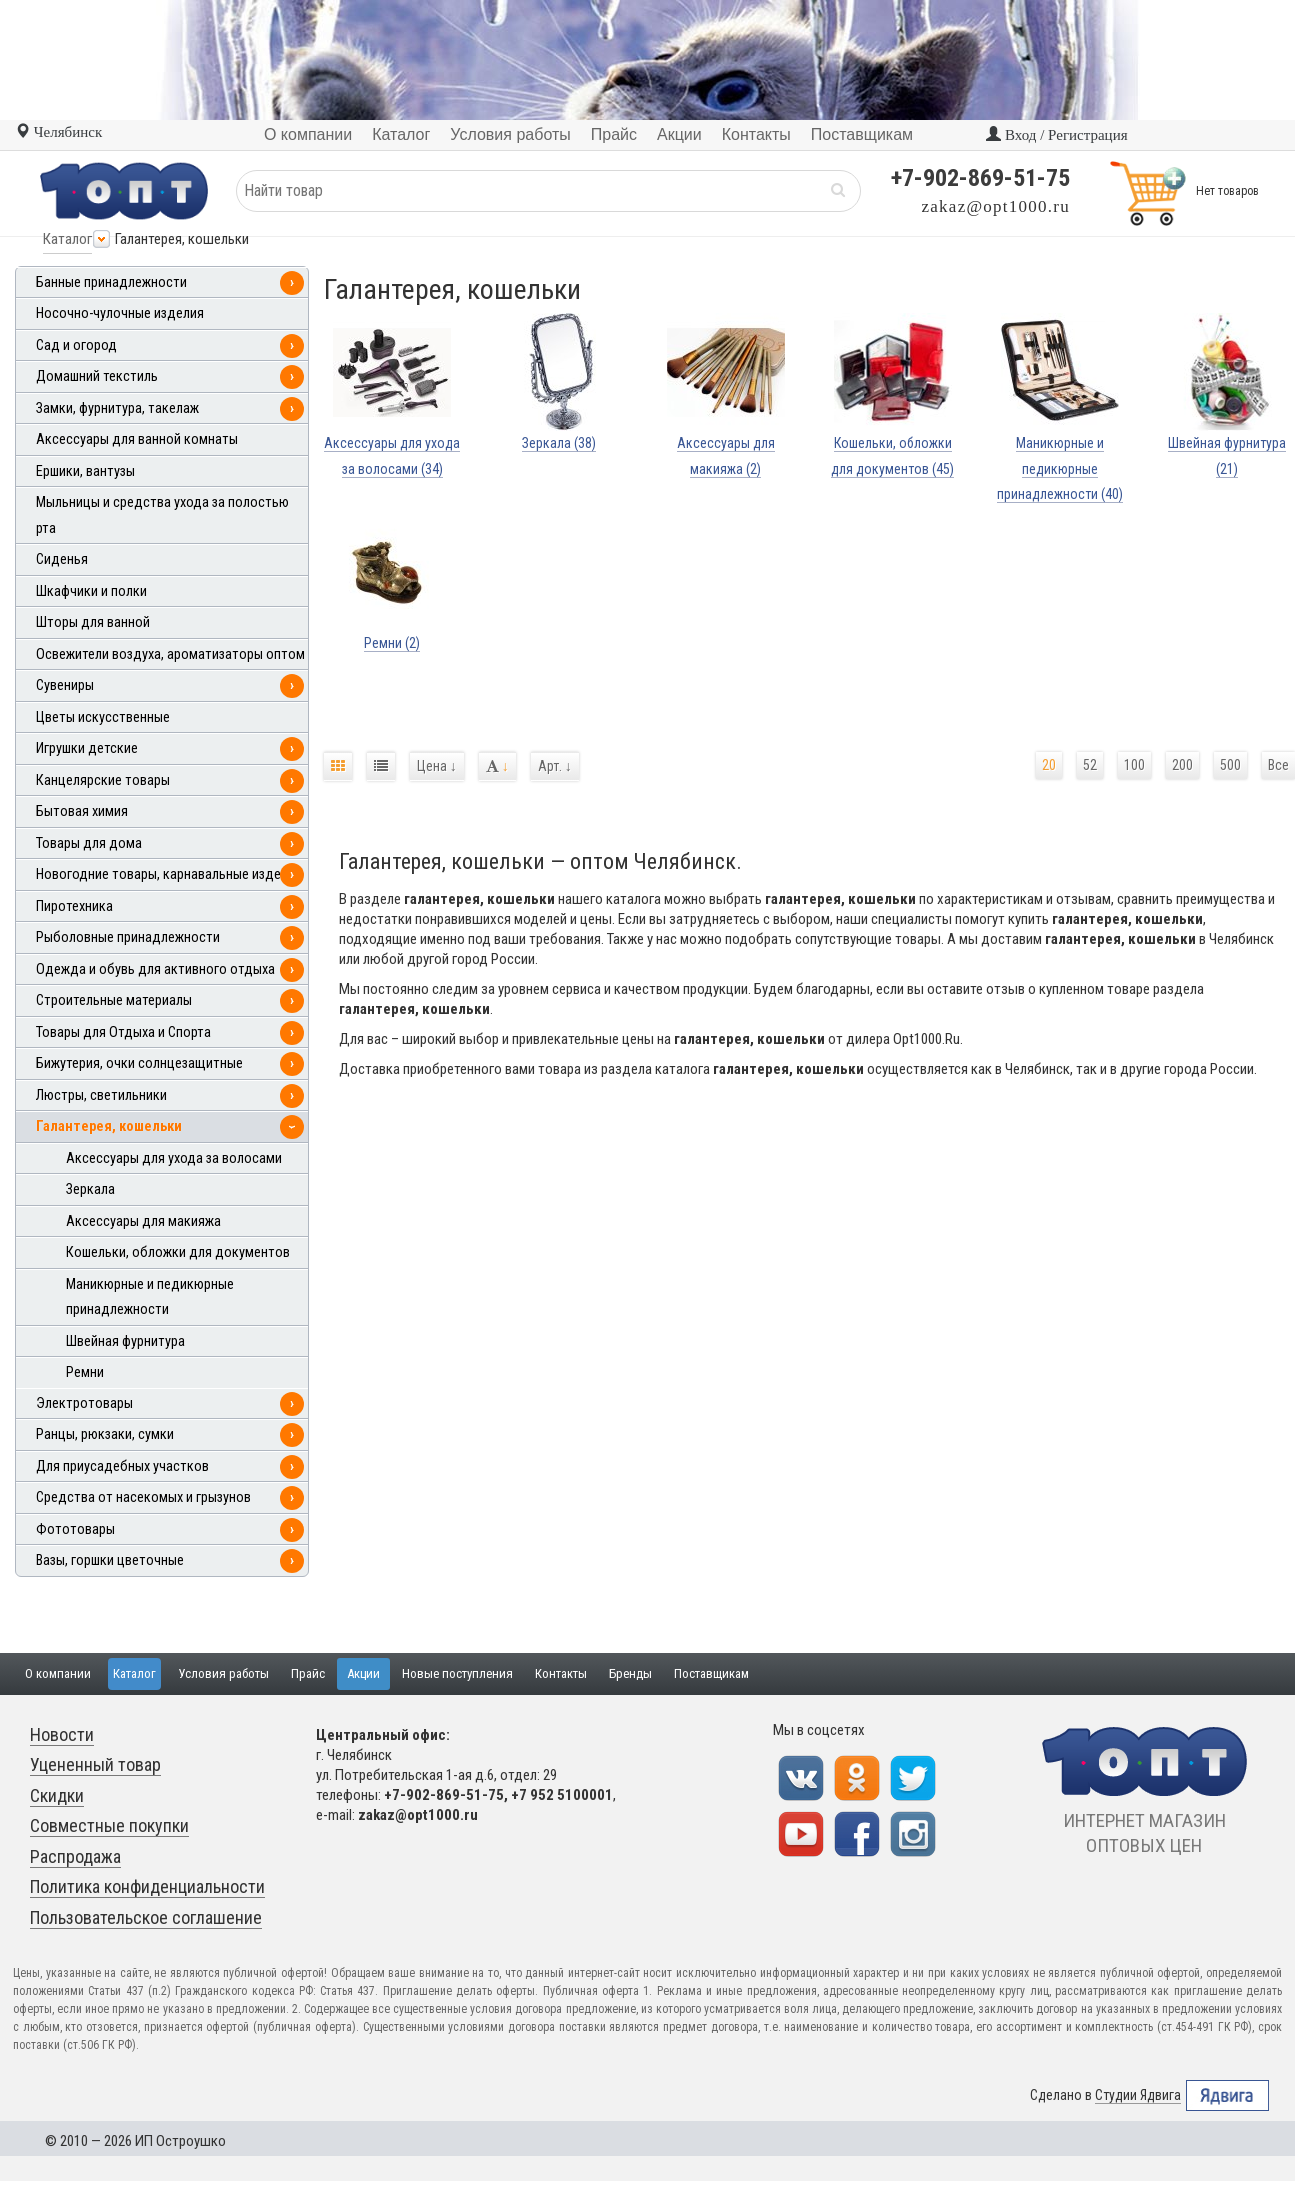  Describe the element at coordinates (117, 408) in the screenshot. I see `Замки, фурнитура, такелаж` at that location.